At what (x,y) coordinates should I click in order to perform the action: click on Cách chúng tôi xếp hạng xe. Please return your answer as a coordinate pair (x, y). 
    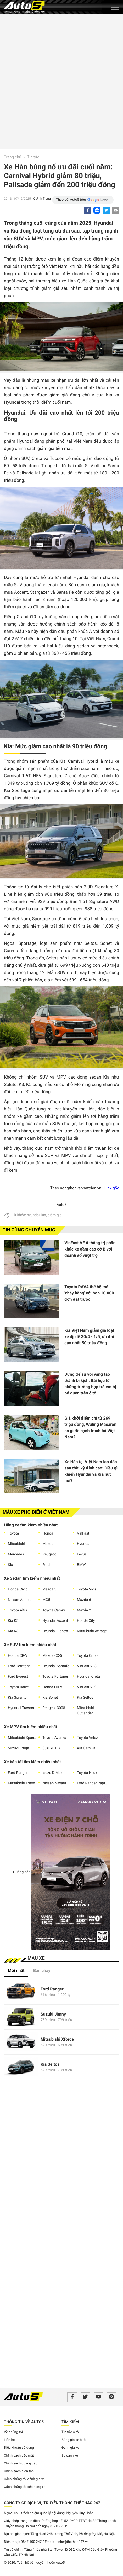
    Looking at the image, I should click on (25, 2487).